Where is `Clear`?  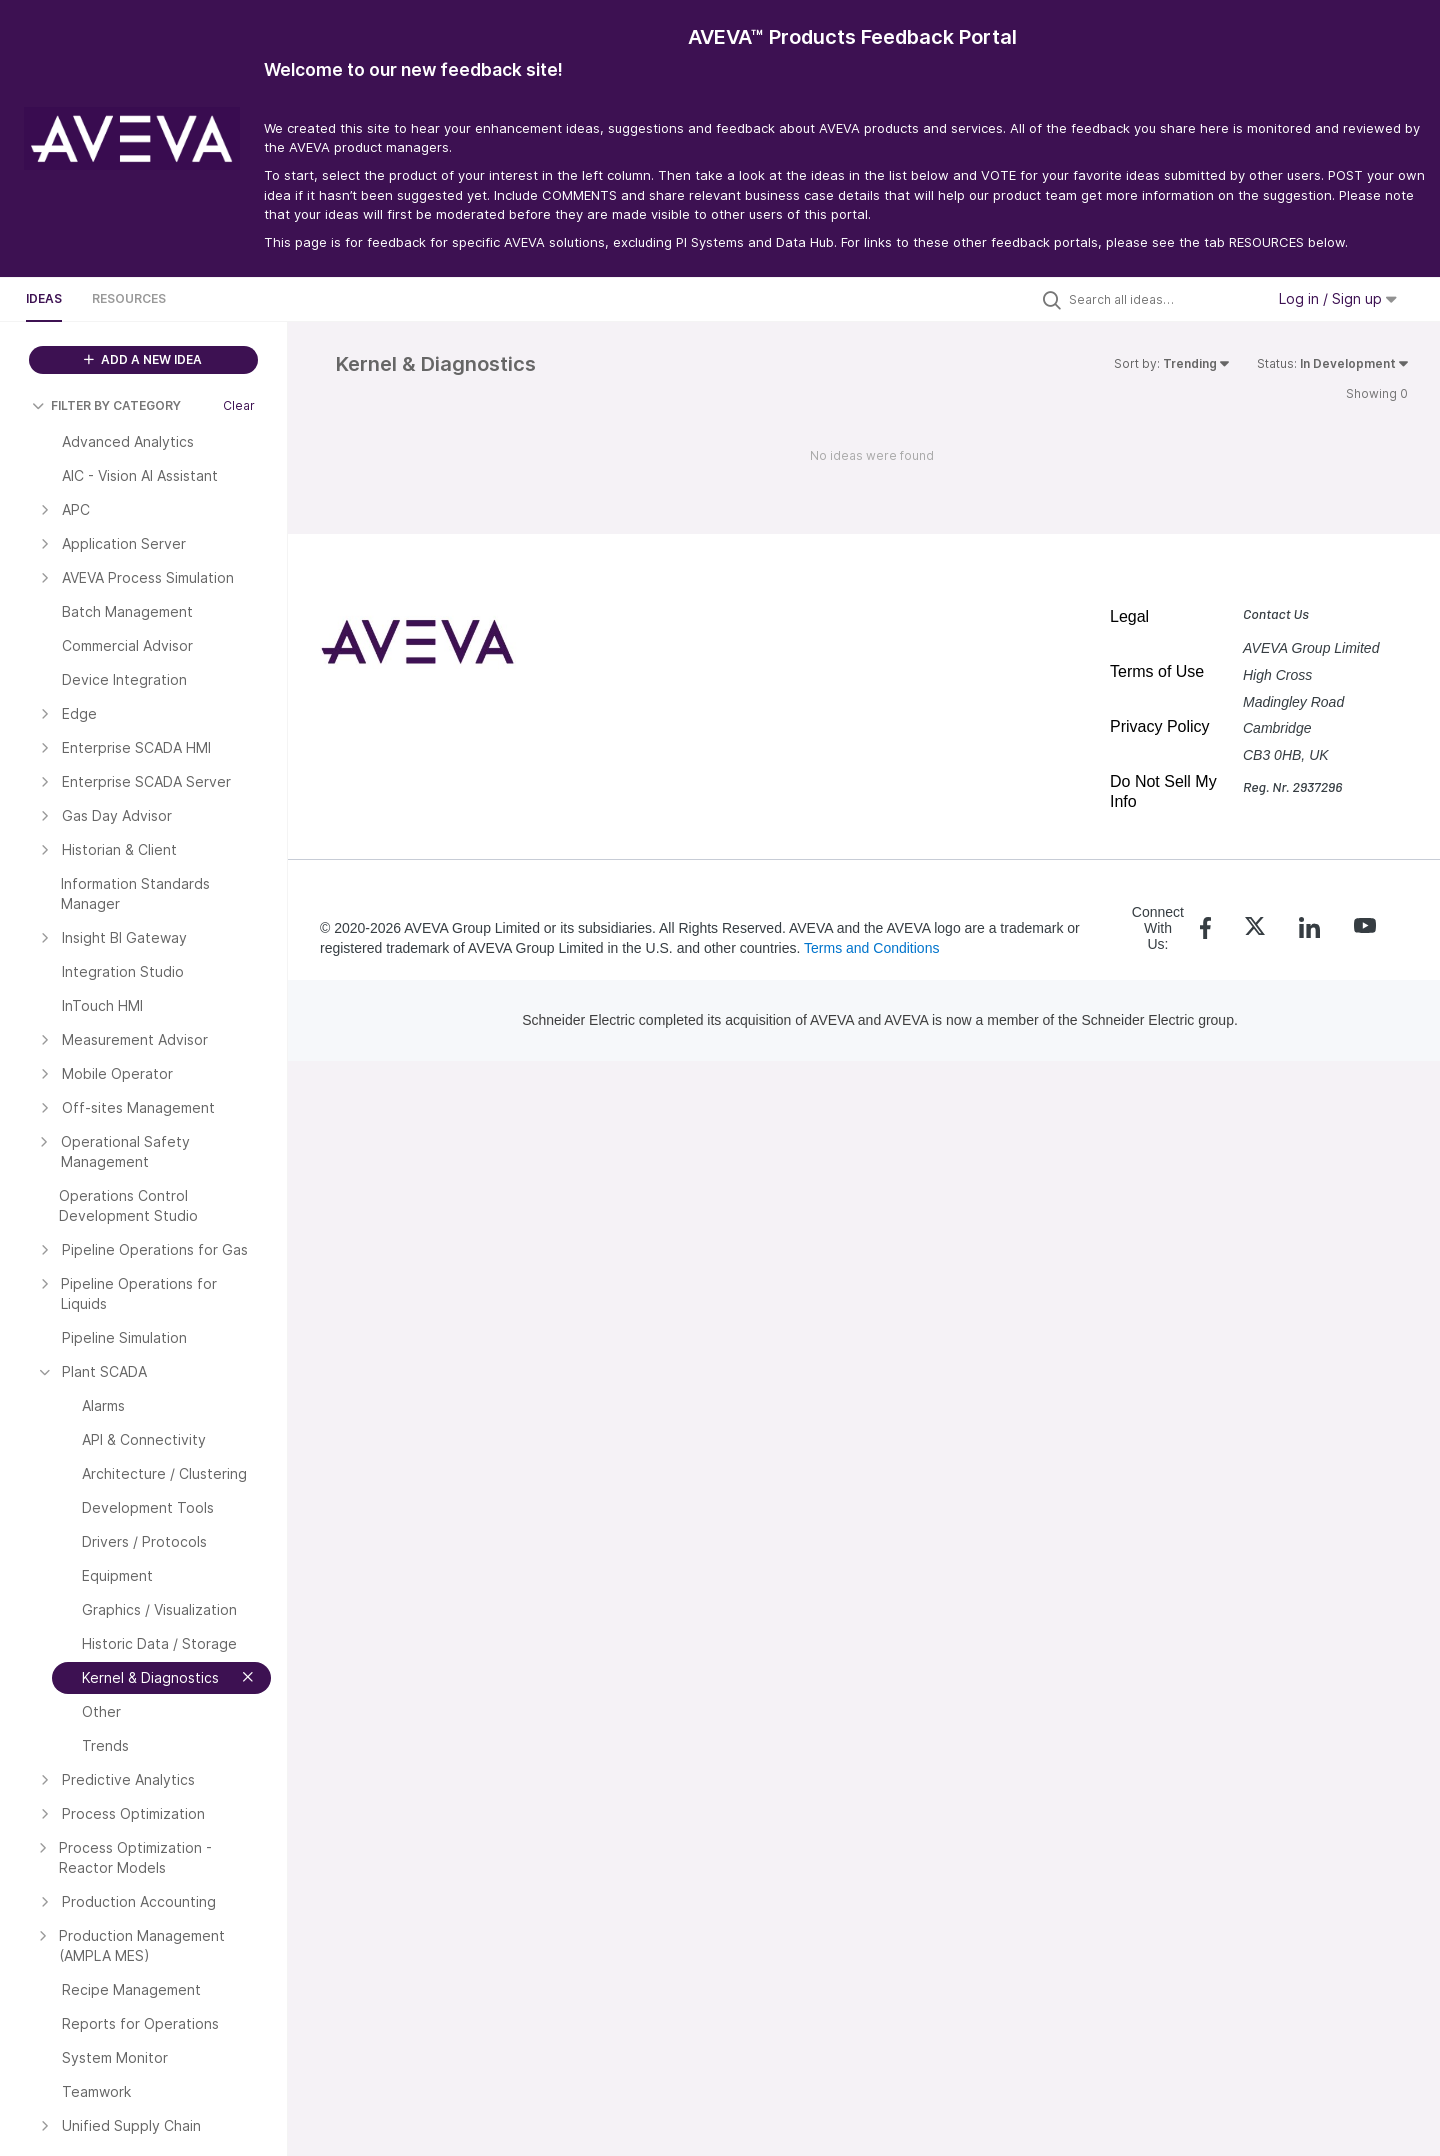
Clear is located at coordinates (239, 405).